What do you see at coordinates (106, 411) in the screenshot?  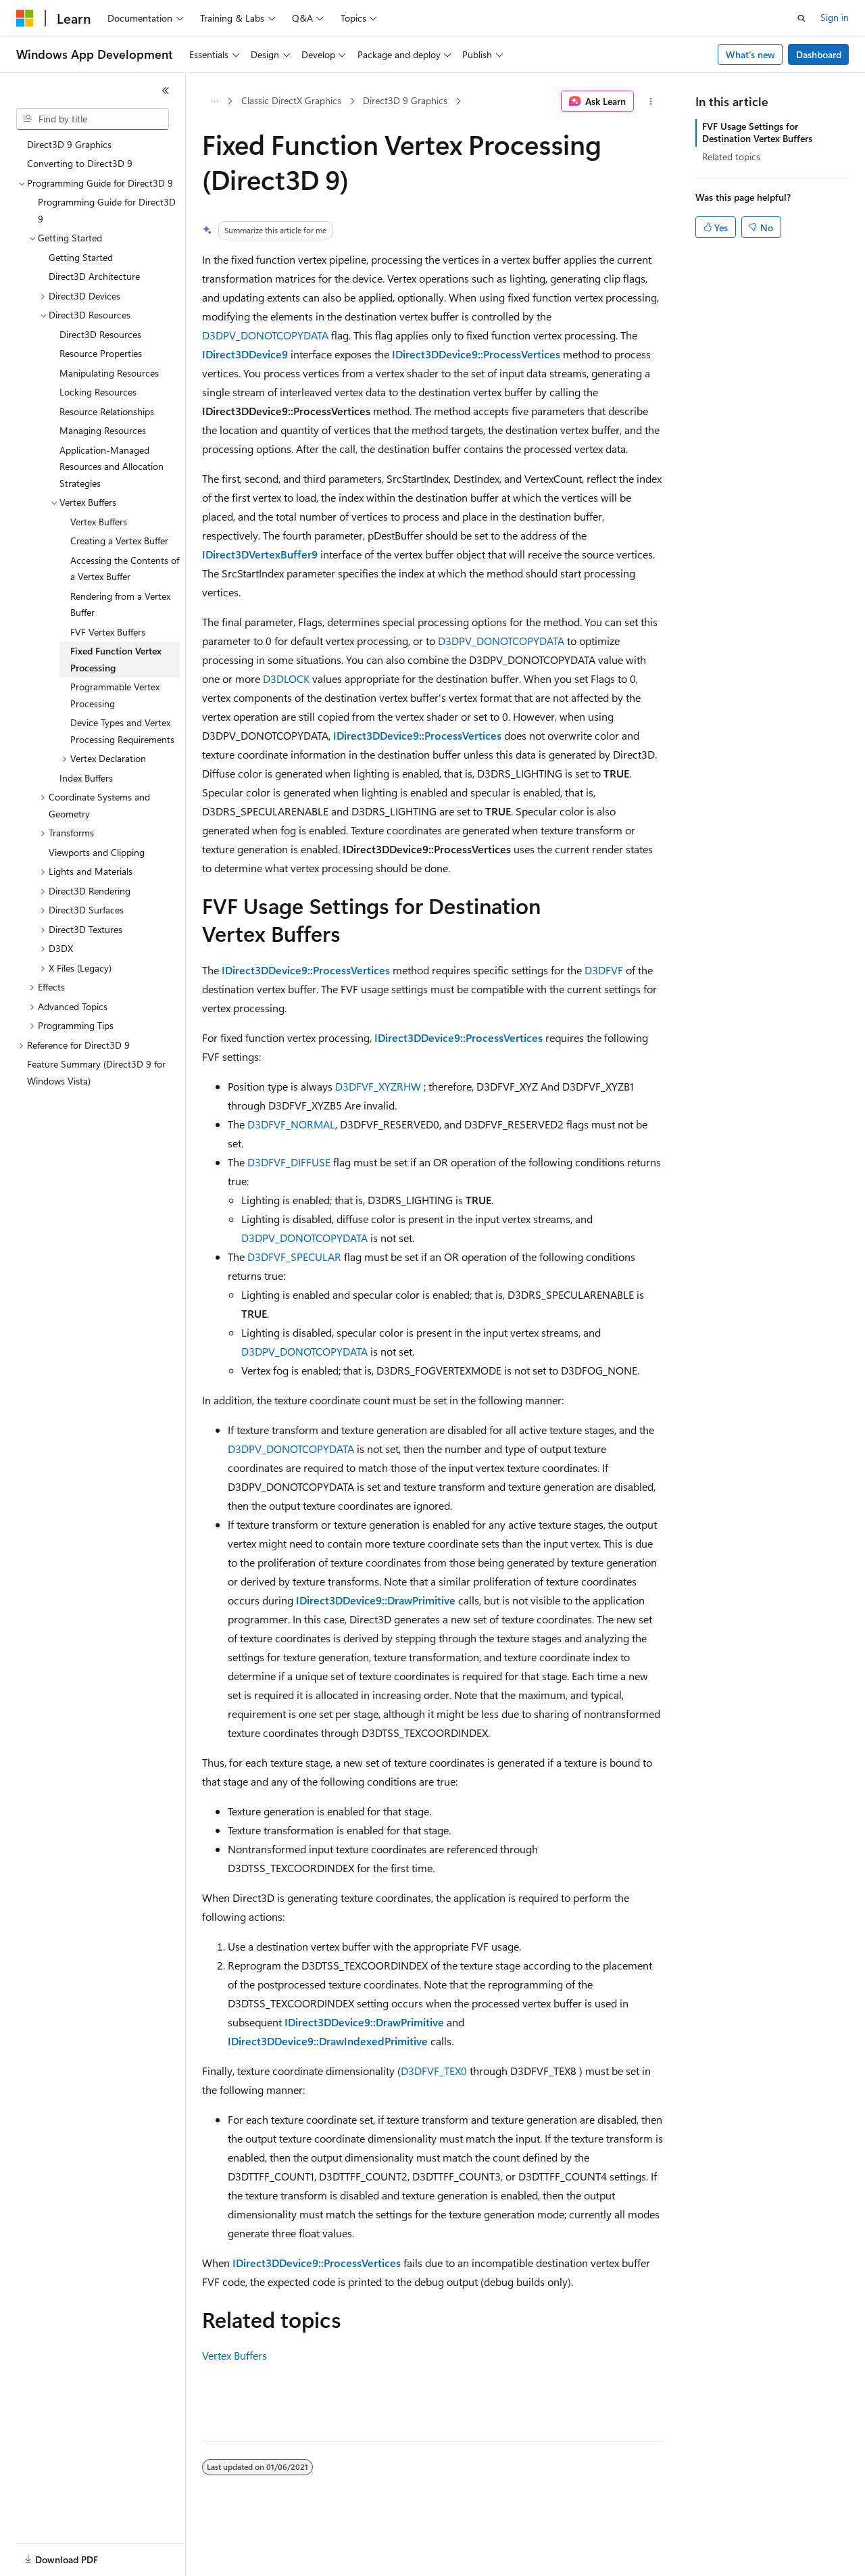 I see `Resource Relationships [treeitem]` at bounding box center [106, 411].